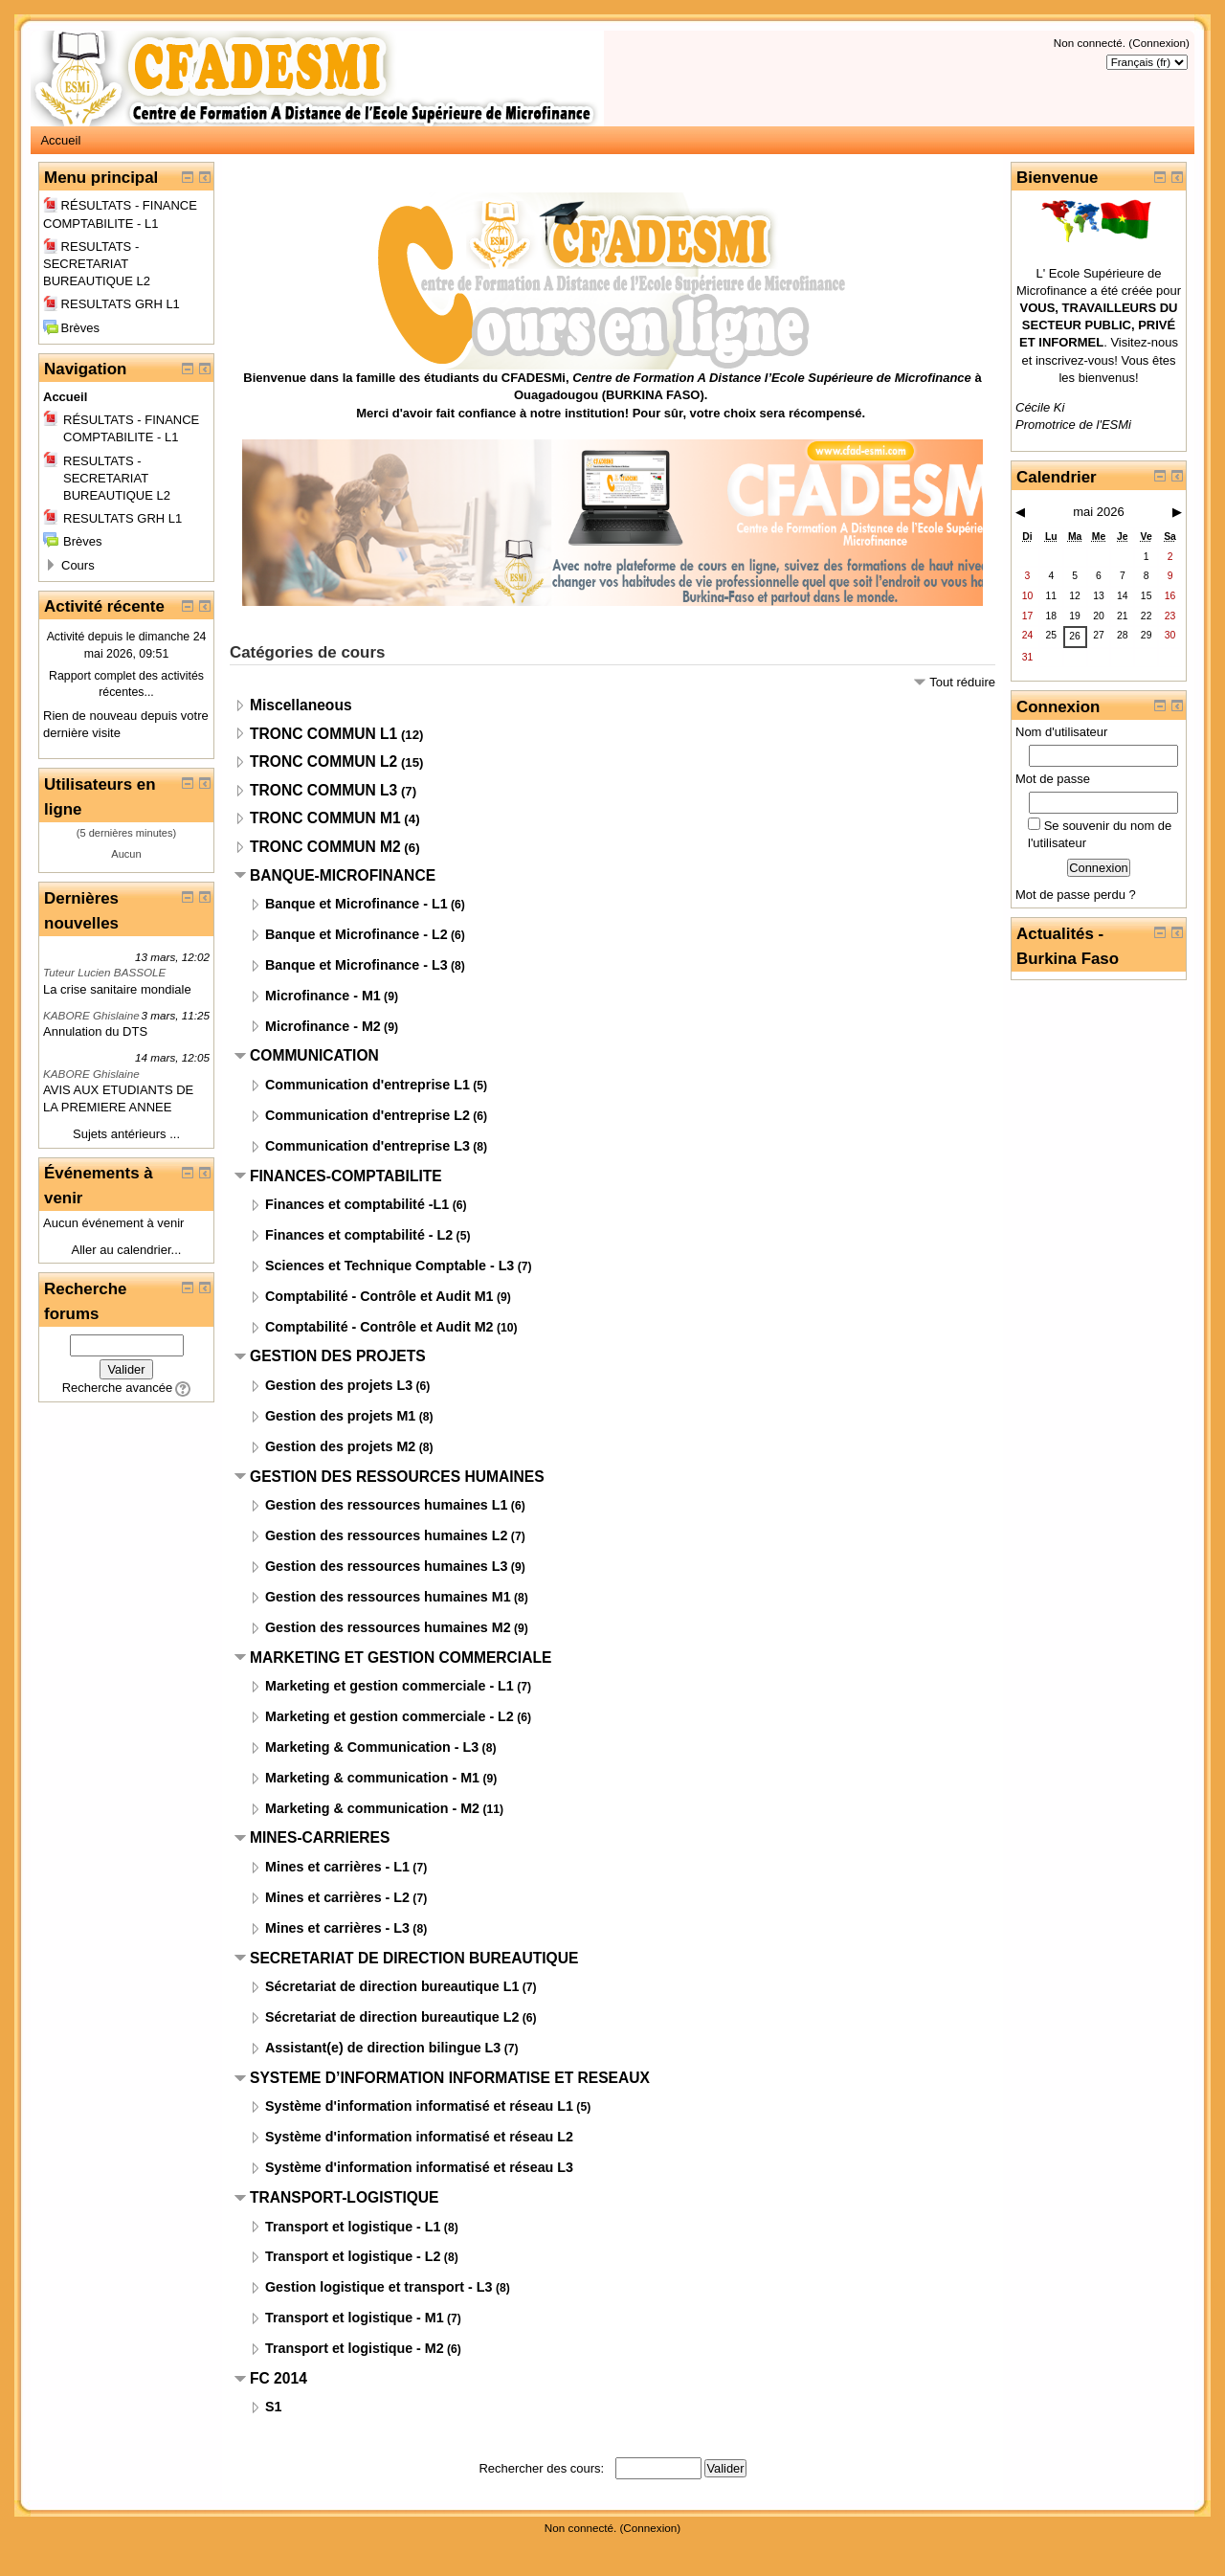  Describe the element at coordinates (357, 1204) in the screenshot. I see `Finances et comptabilité -L1` at that location.